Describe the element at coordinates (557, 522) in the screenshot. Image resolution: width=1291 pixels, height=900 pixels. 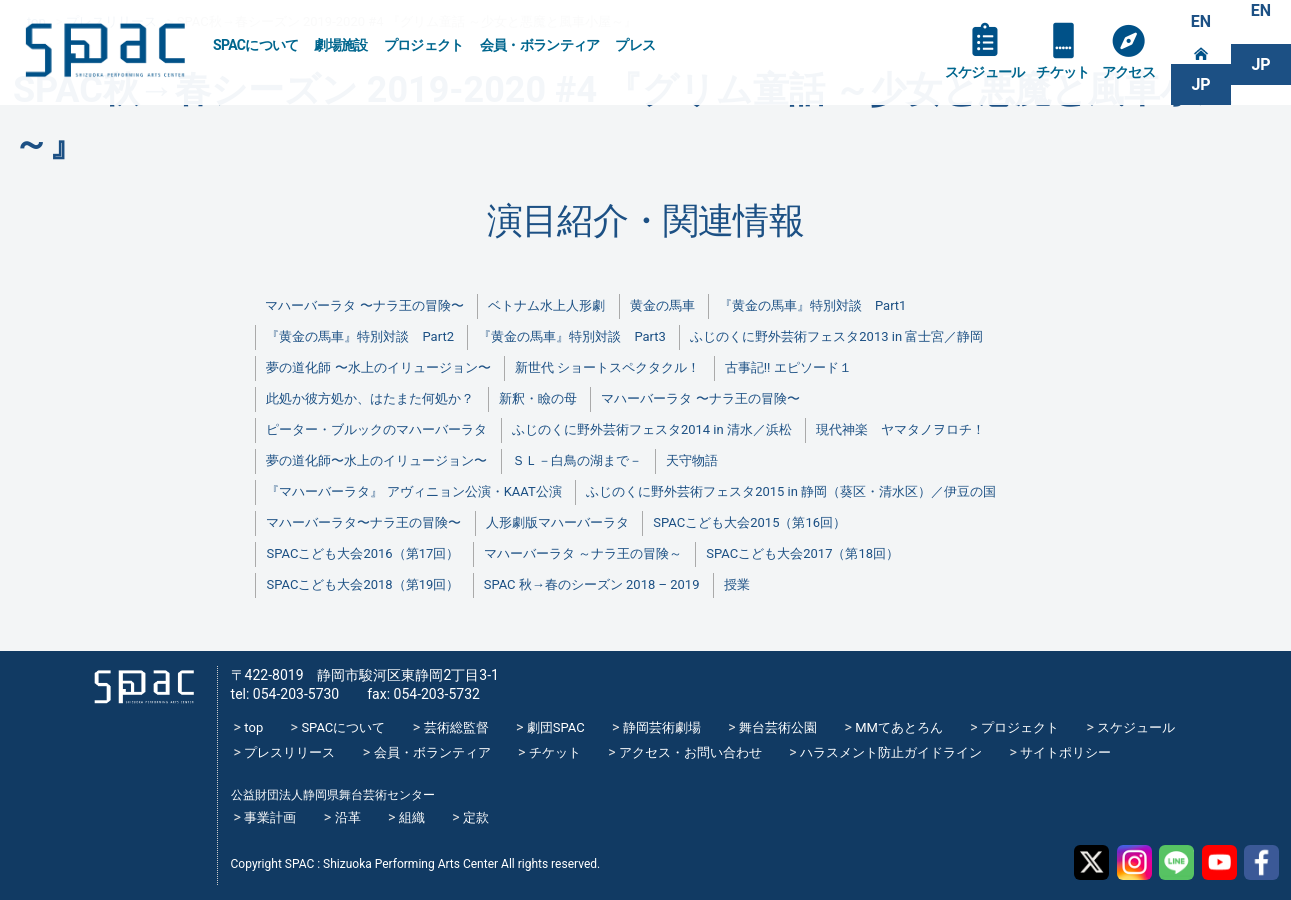
I see `人形劇版マハーバーラタ` at that location.